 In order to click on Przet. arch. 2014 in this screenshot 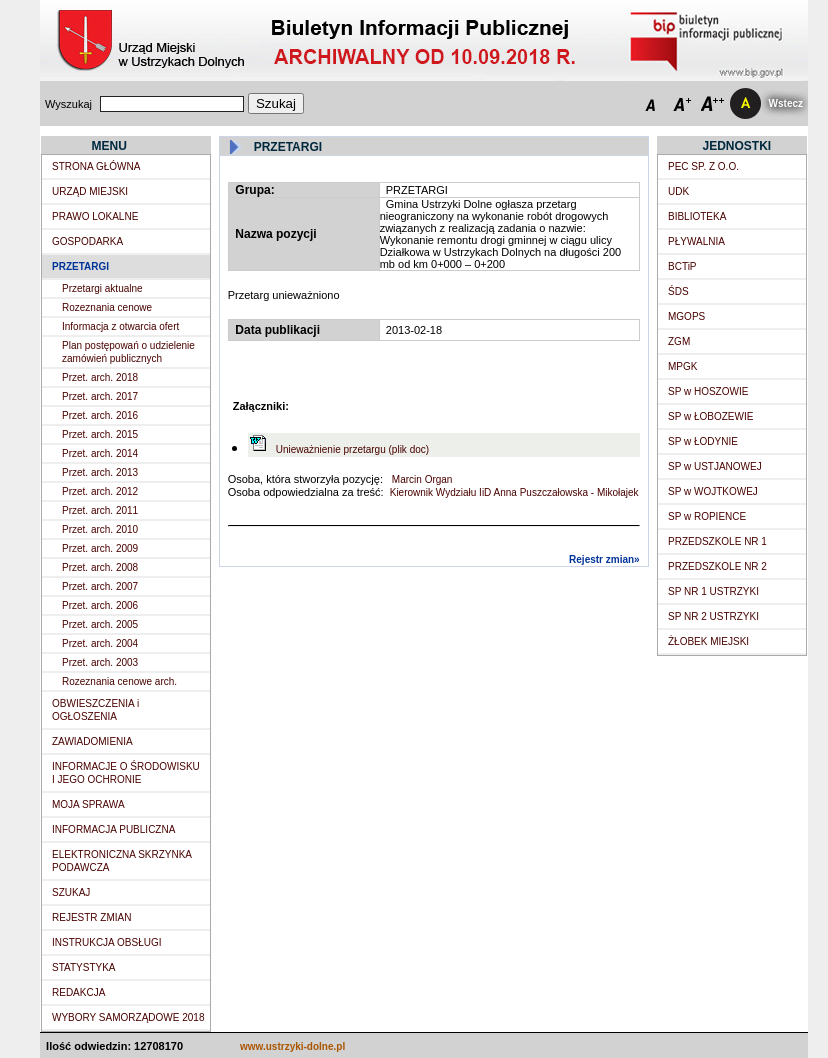, I will do `click(100, 453)`.